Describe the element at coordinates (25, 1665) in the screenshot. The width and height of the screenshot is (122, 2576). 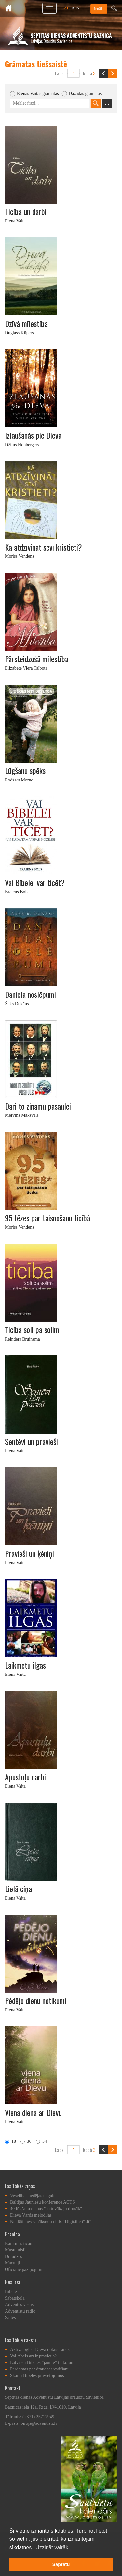
I see `Laikmetu ilgas` at that location.